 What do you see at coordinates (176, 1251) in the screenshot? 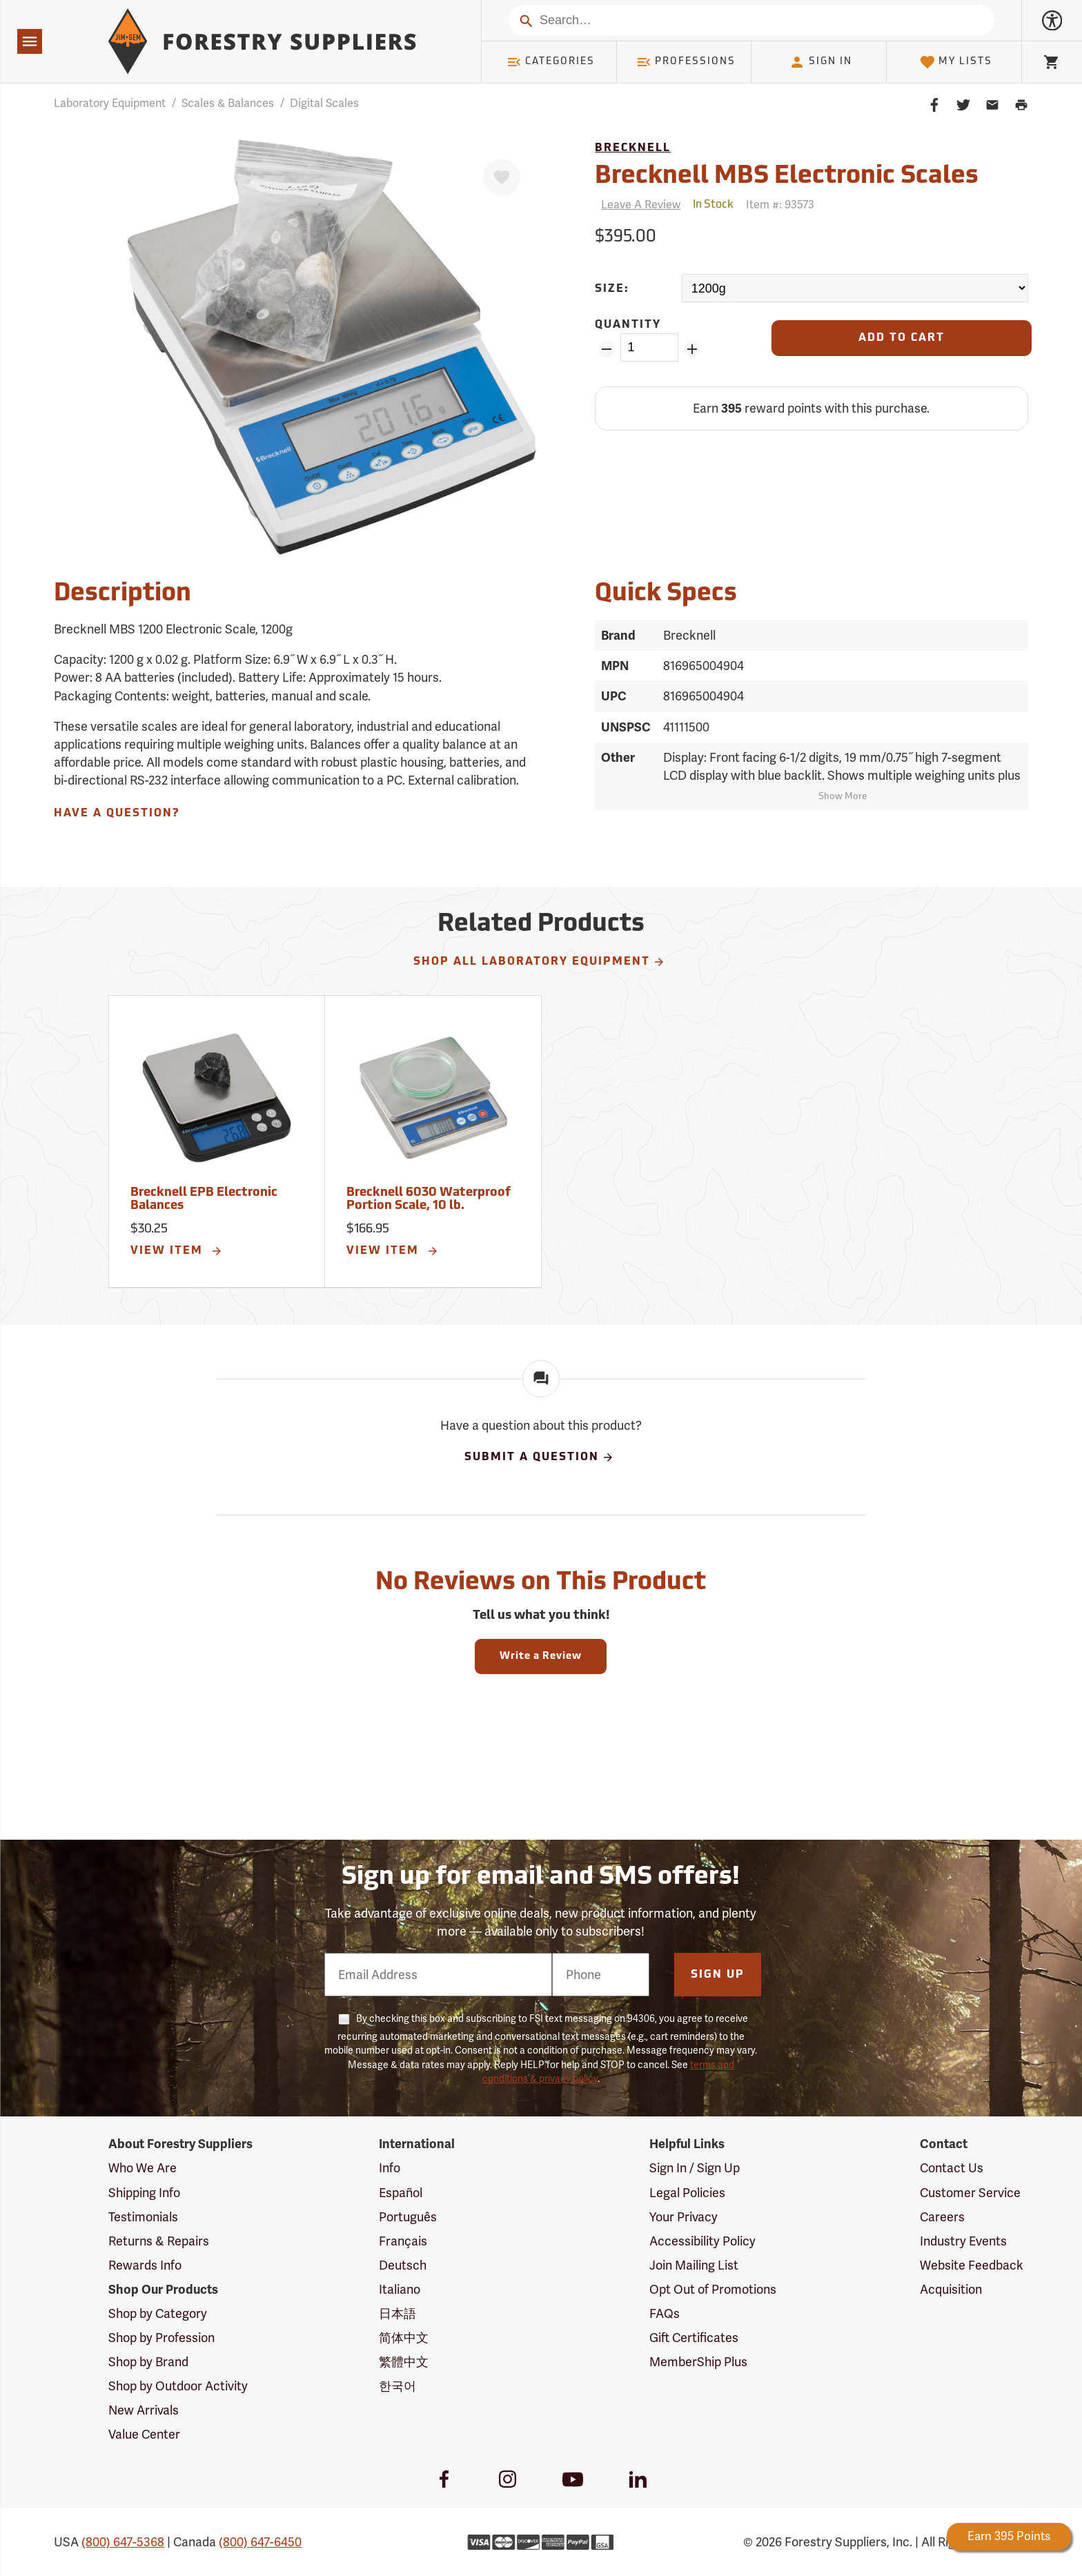
I see `View Item` at bounding box center [176, 1251].